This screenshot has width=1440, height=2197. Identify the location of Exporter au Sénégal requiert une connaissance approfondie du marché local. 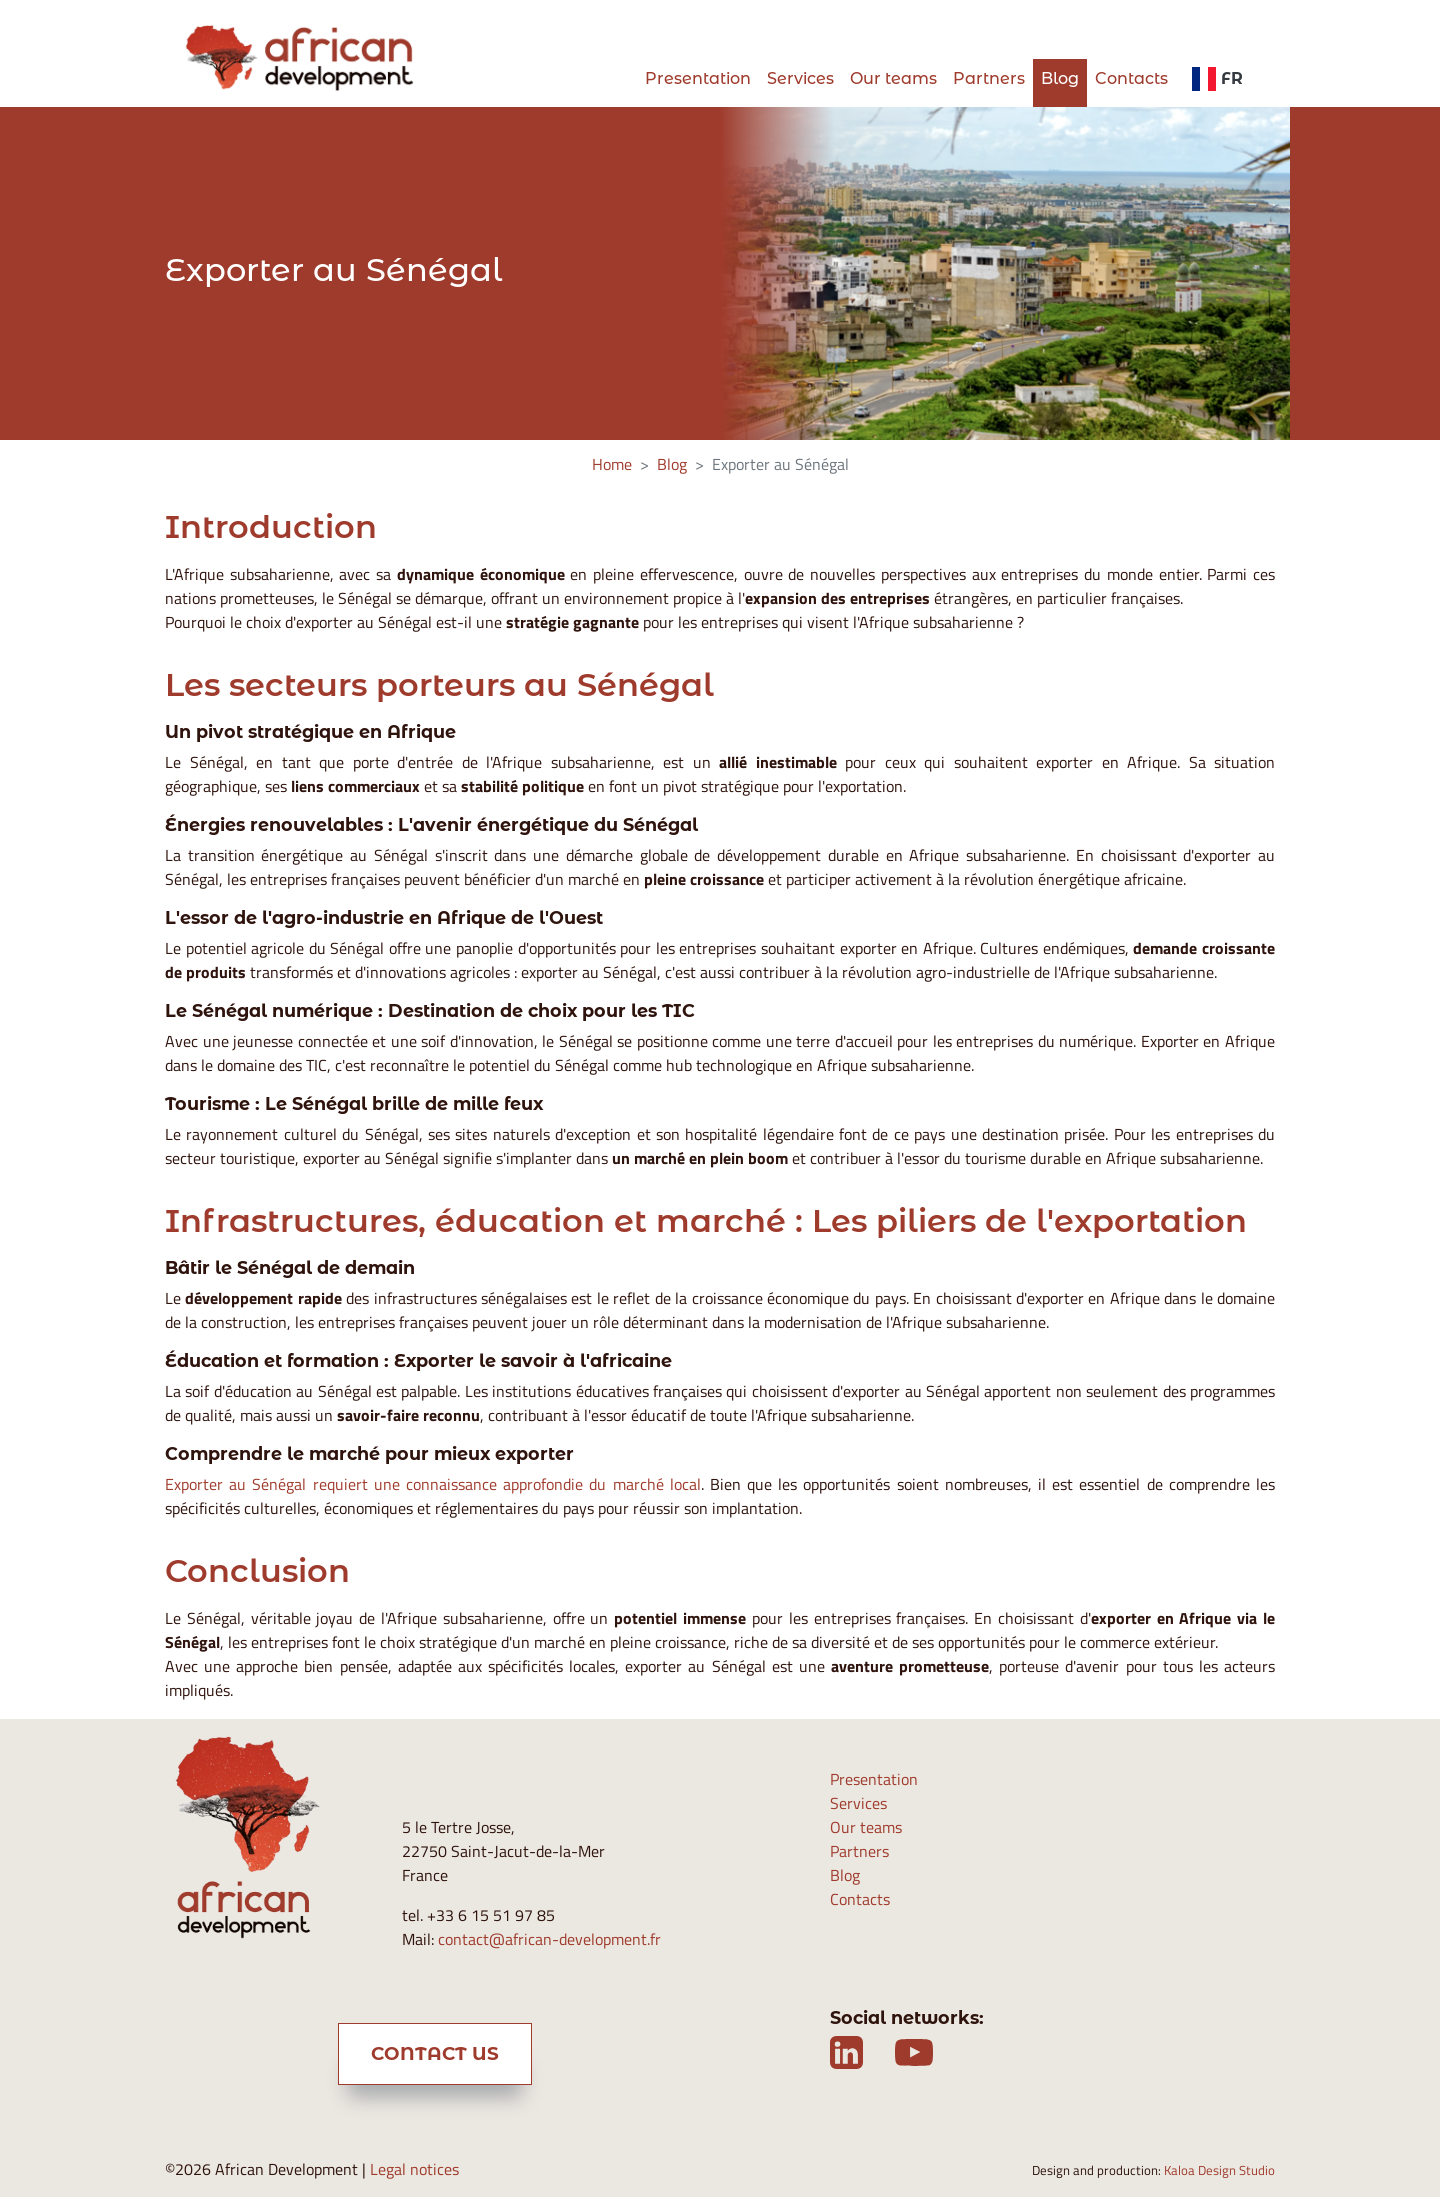
(433, 1484).